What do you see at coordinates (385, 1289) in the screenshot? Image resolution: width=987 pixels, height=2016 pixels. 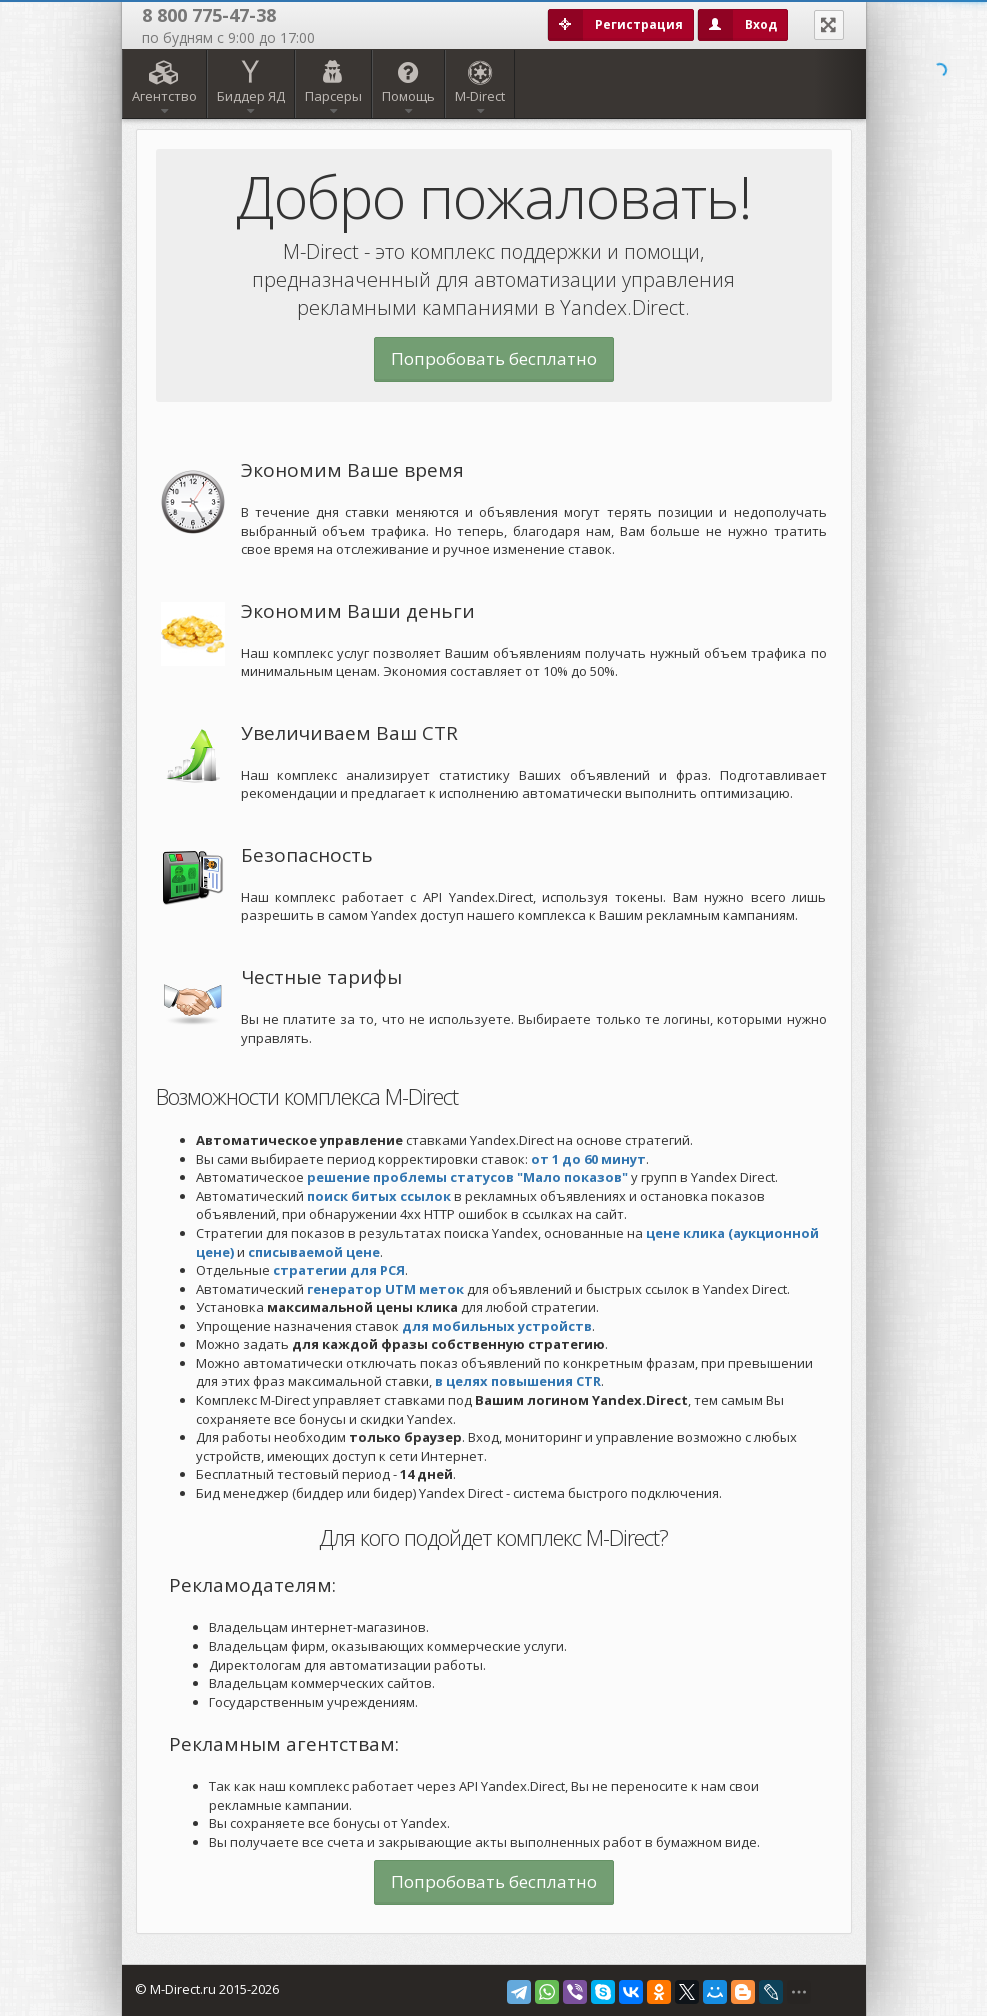 I see `генератор UTM меток` at bounding box center [385, 1289].